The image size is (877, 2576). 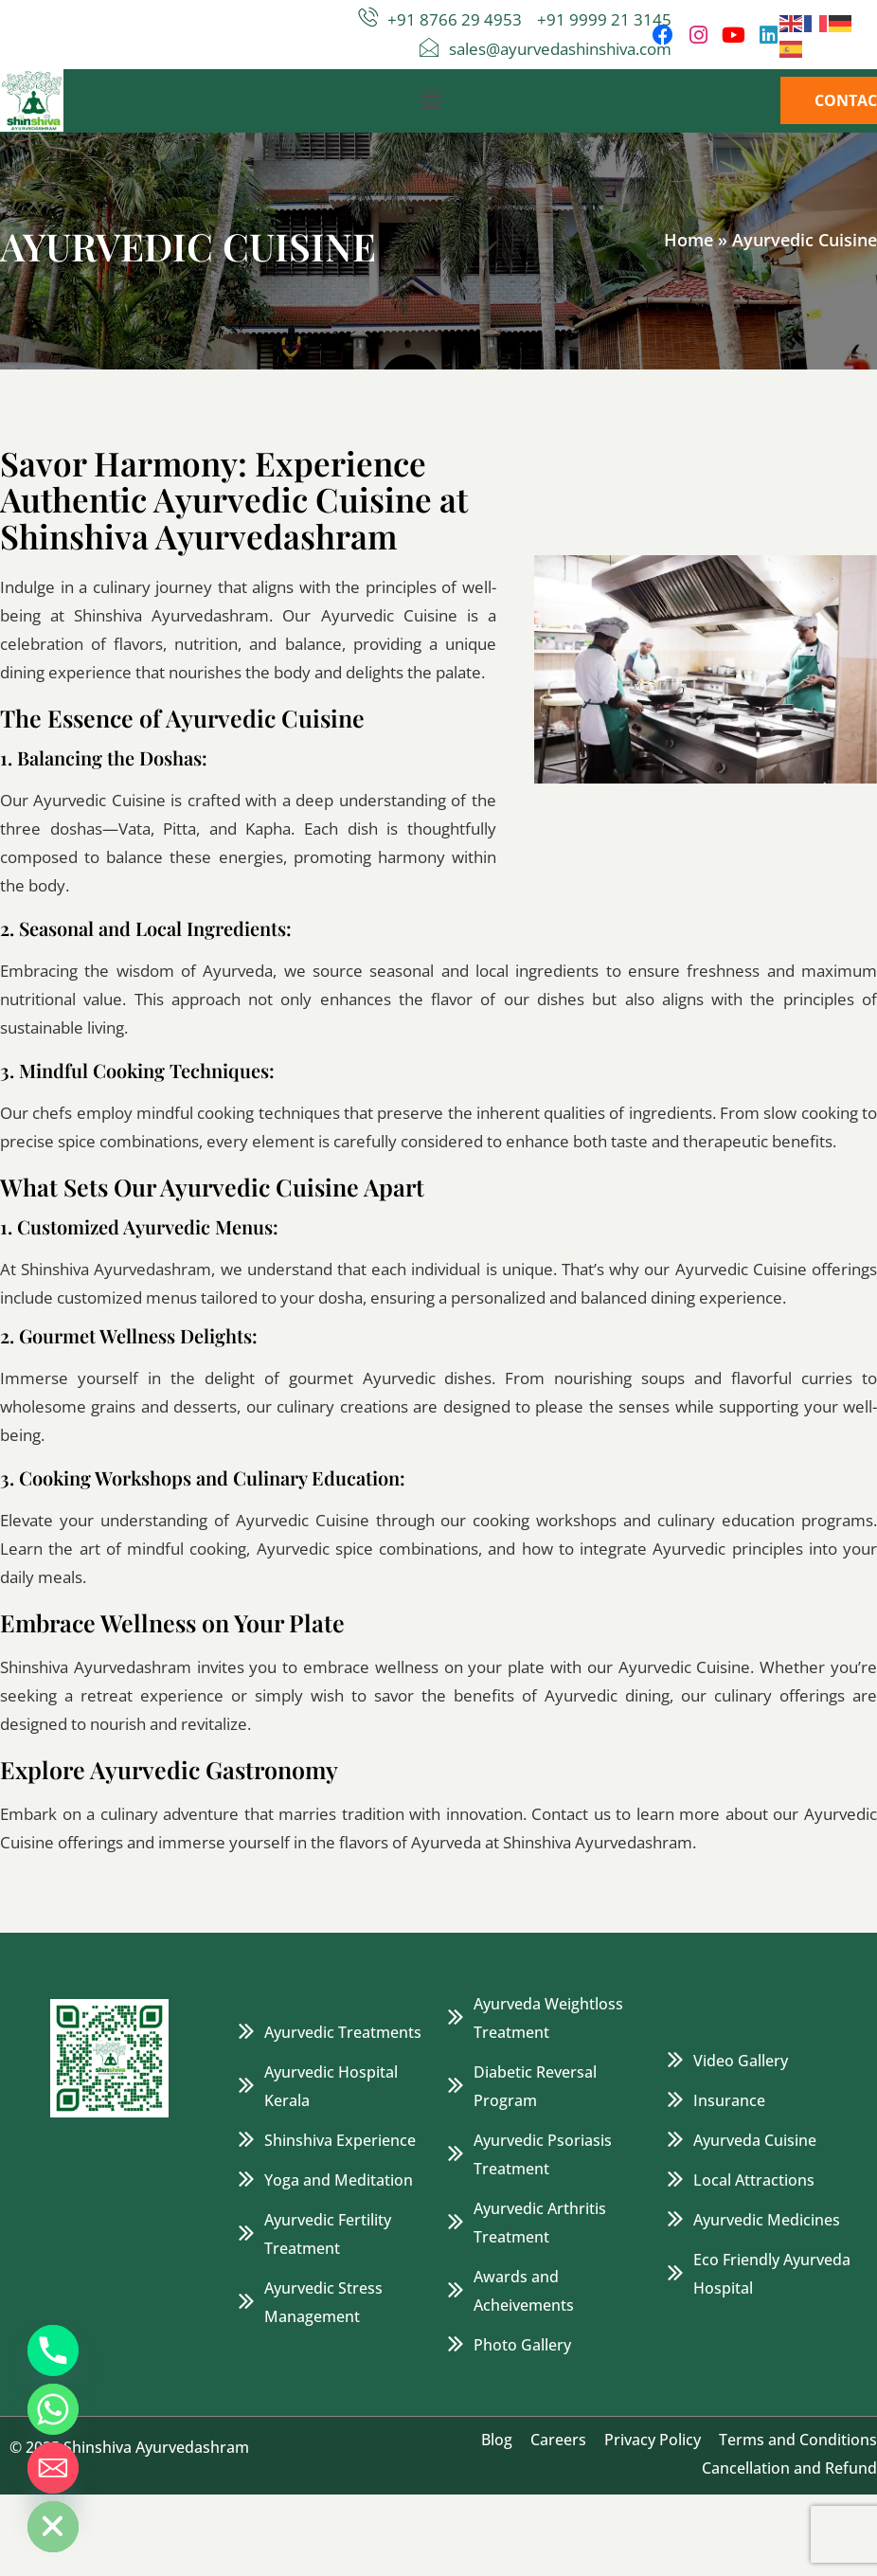 I want to click on Home, so click(x=688, y=239).